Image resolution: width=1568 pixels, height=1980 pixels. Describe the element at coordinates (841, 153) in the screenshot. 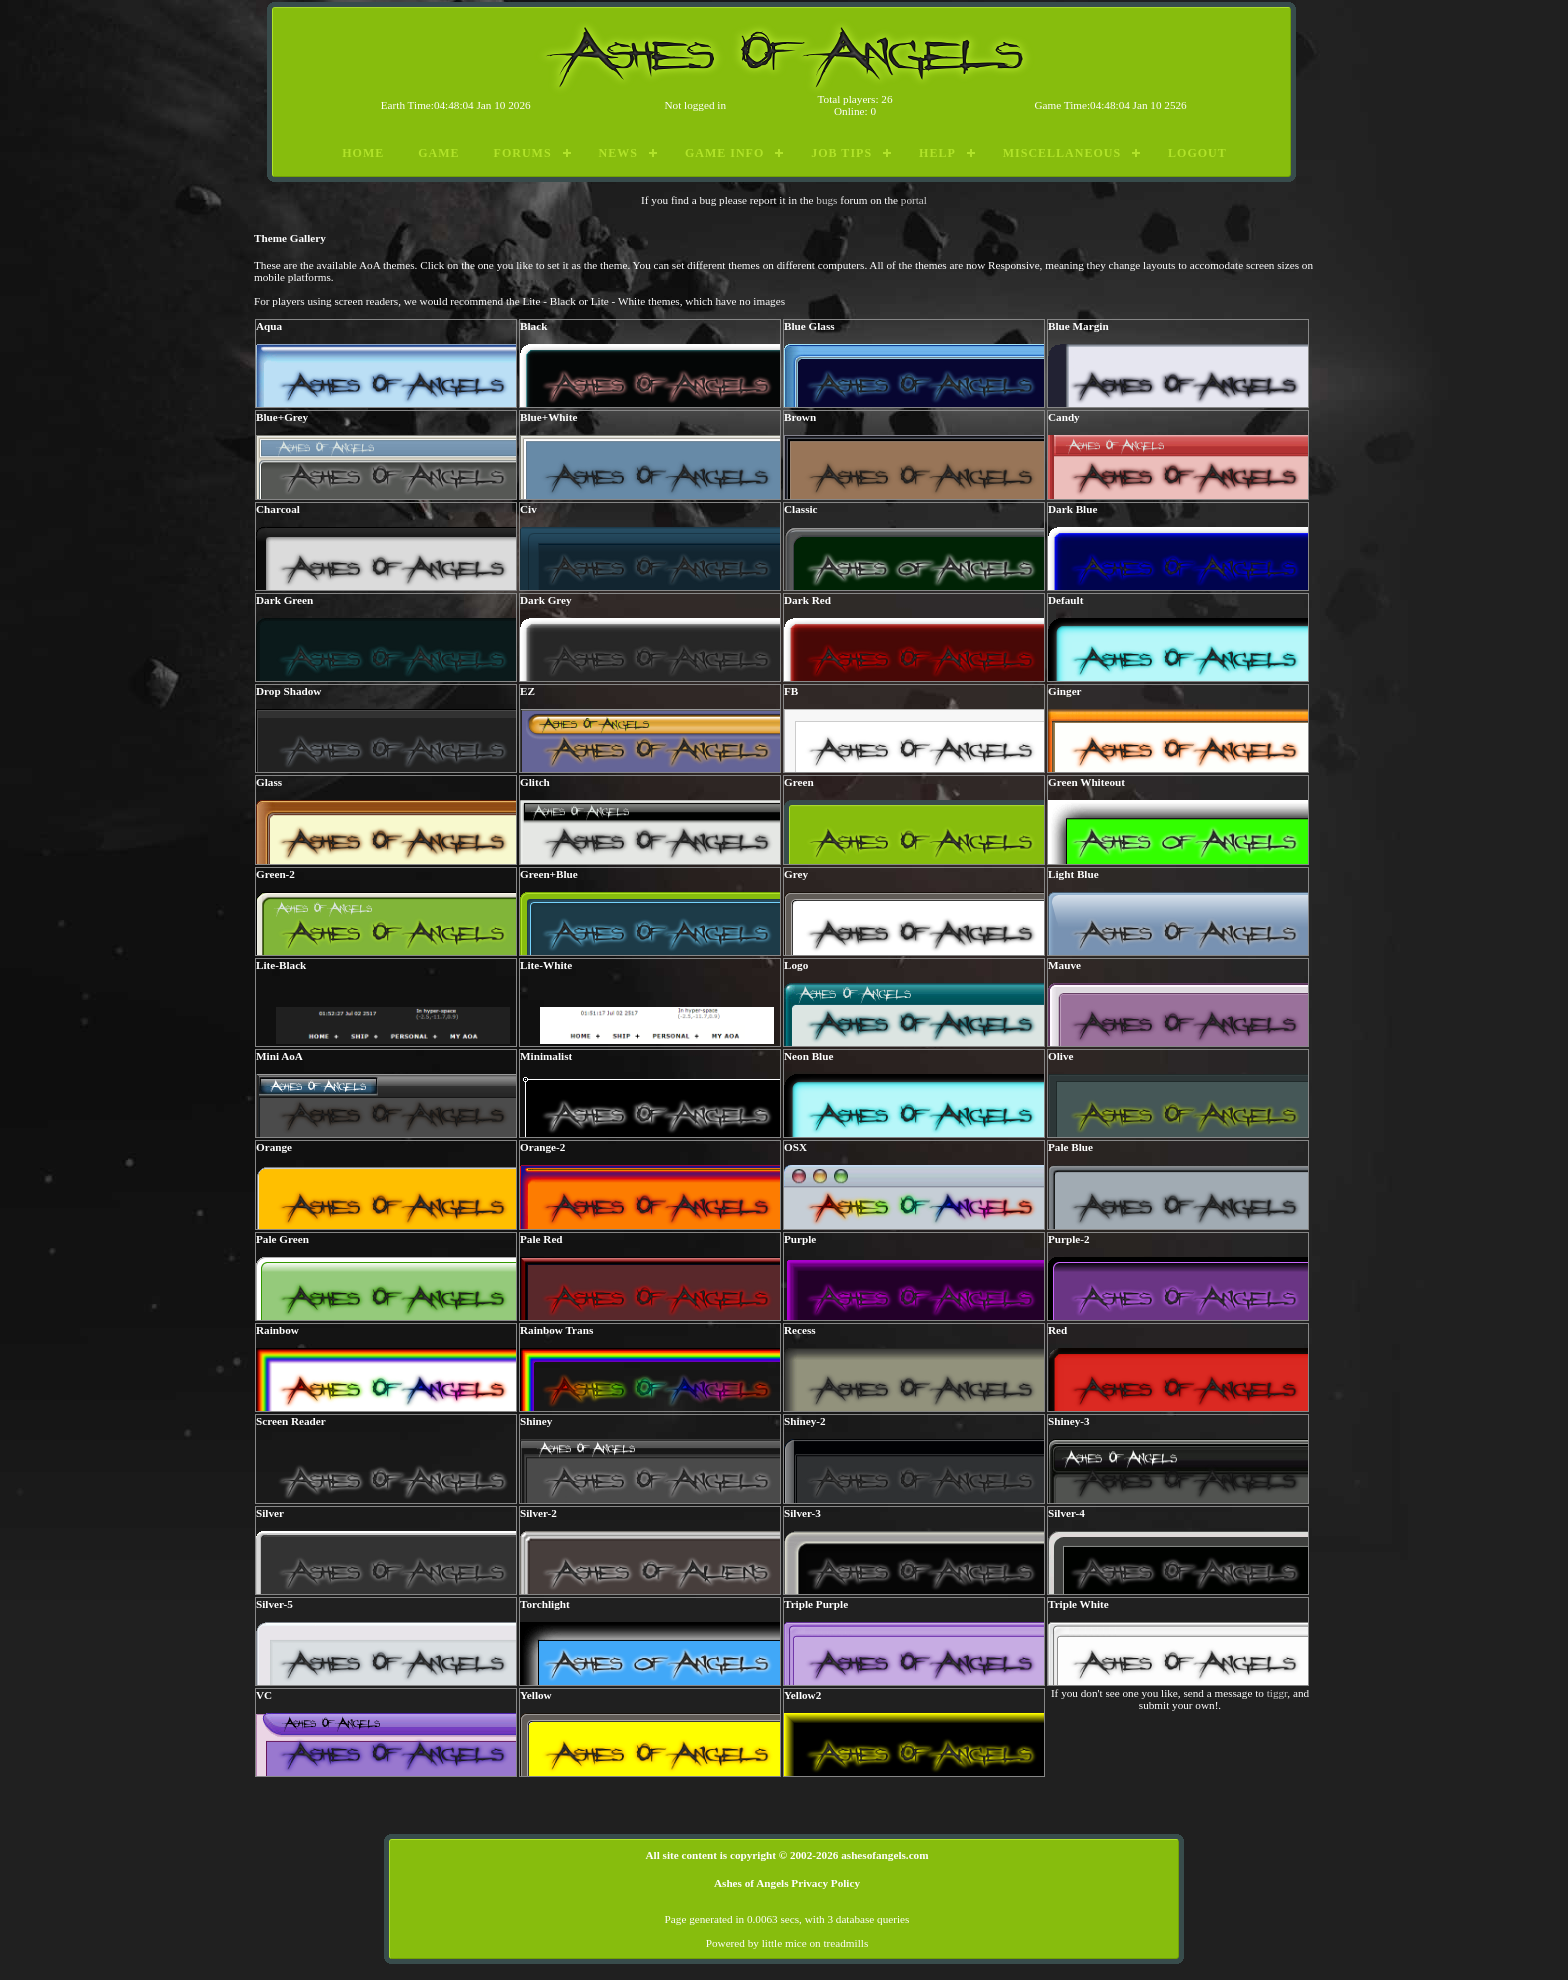

I see `Job Tips [menuitem]` at that location.